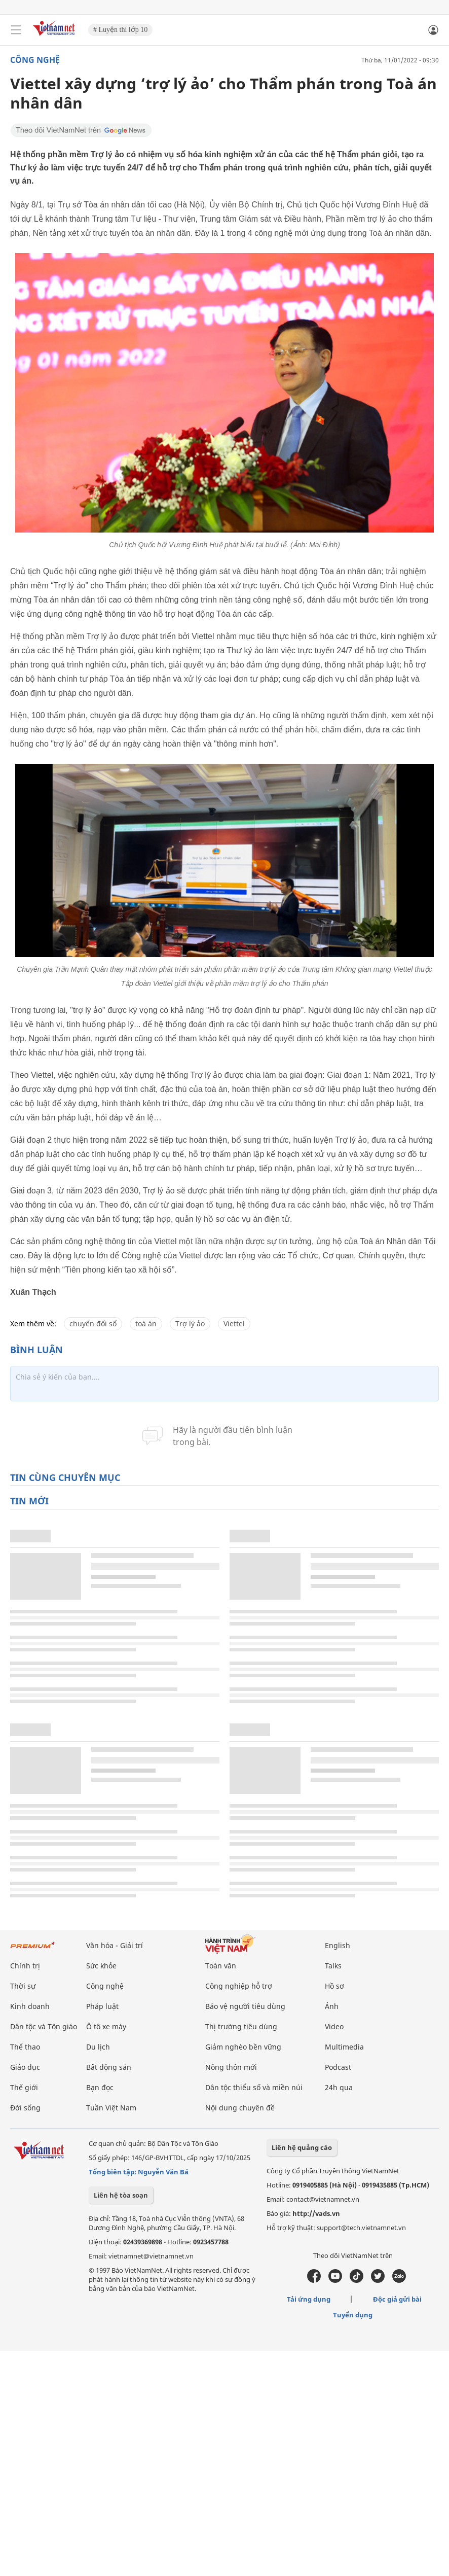 The width and height of the screenshot is (449, 2576). What do you see at coordinates (352, 2314) in the screenshot?
I see `Tuyển dụng` at bounding box center [352, 2314].